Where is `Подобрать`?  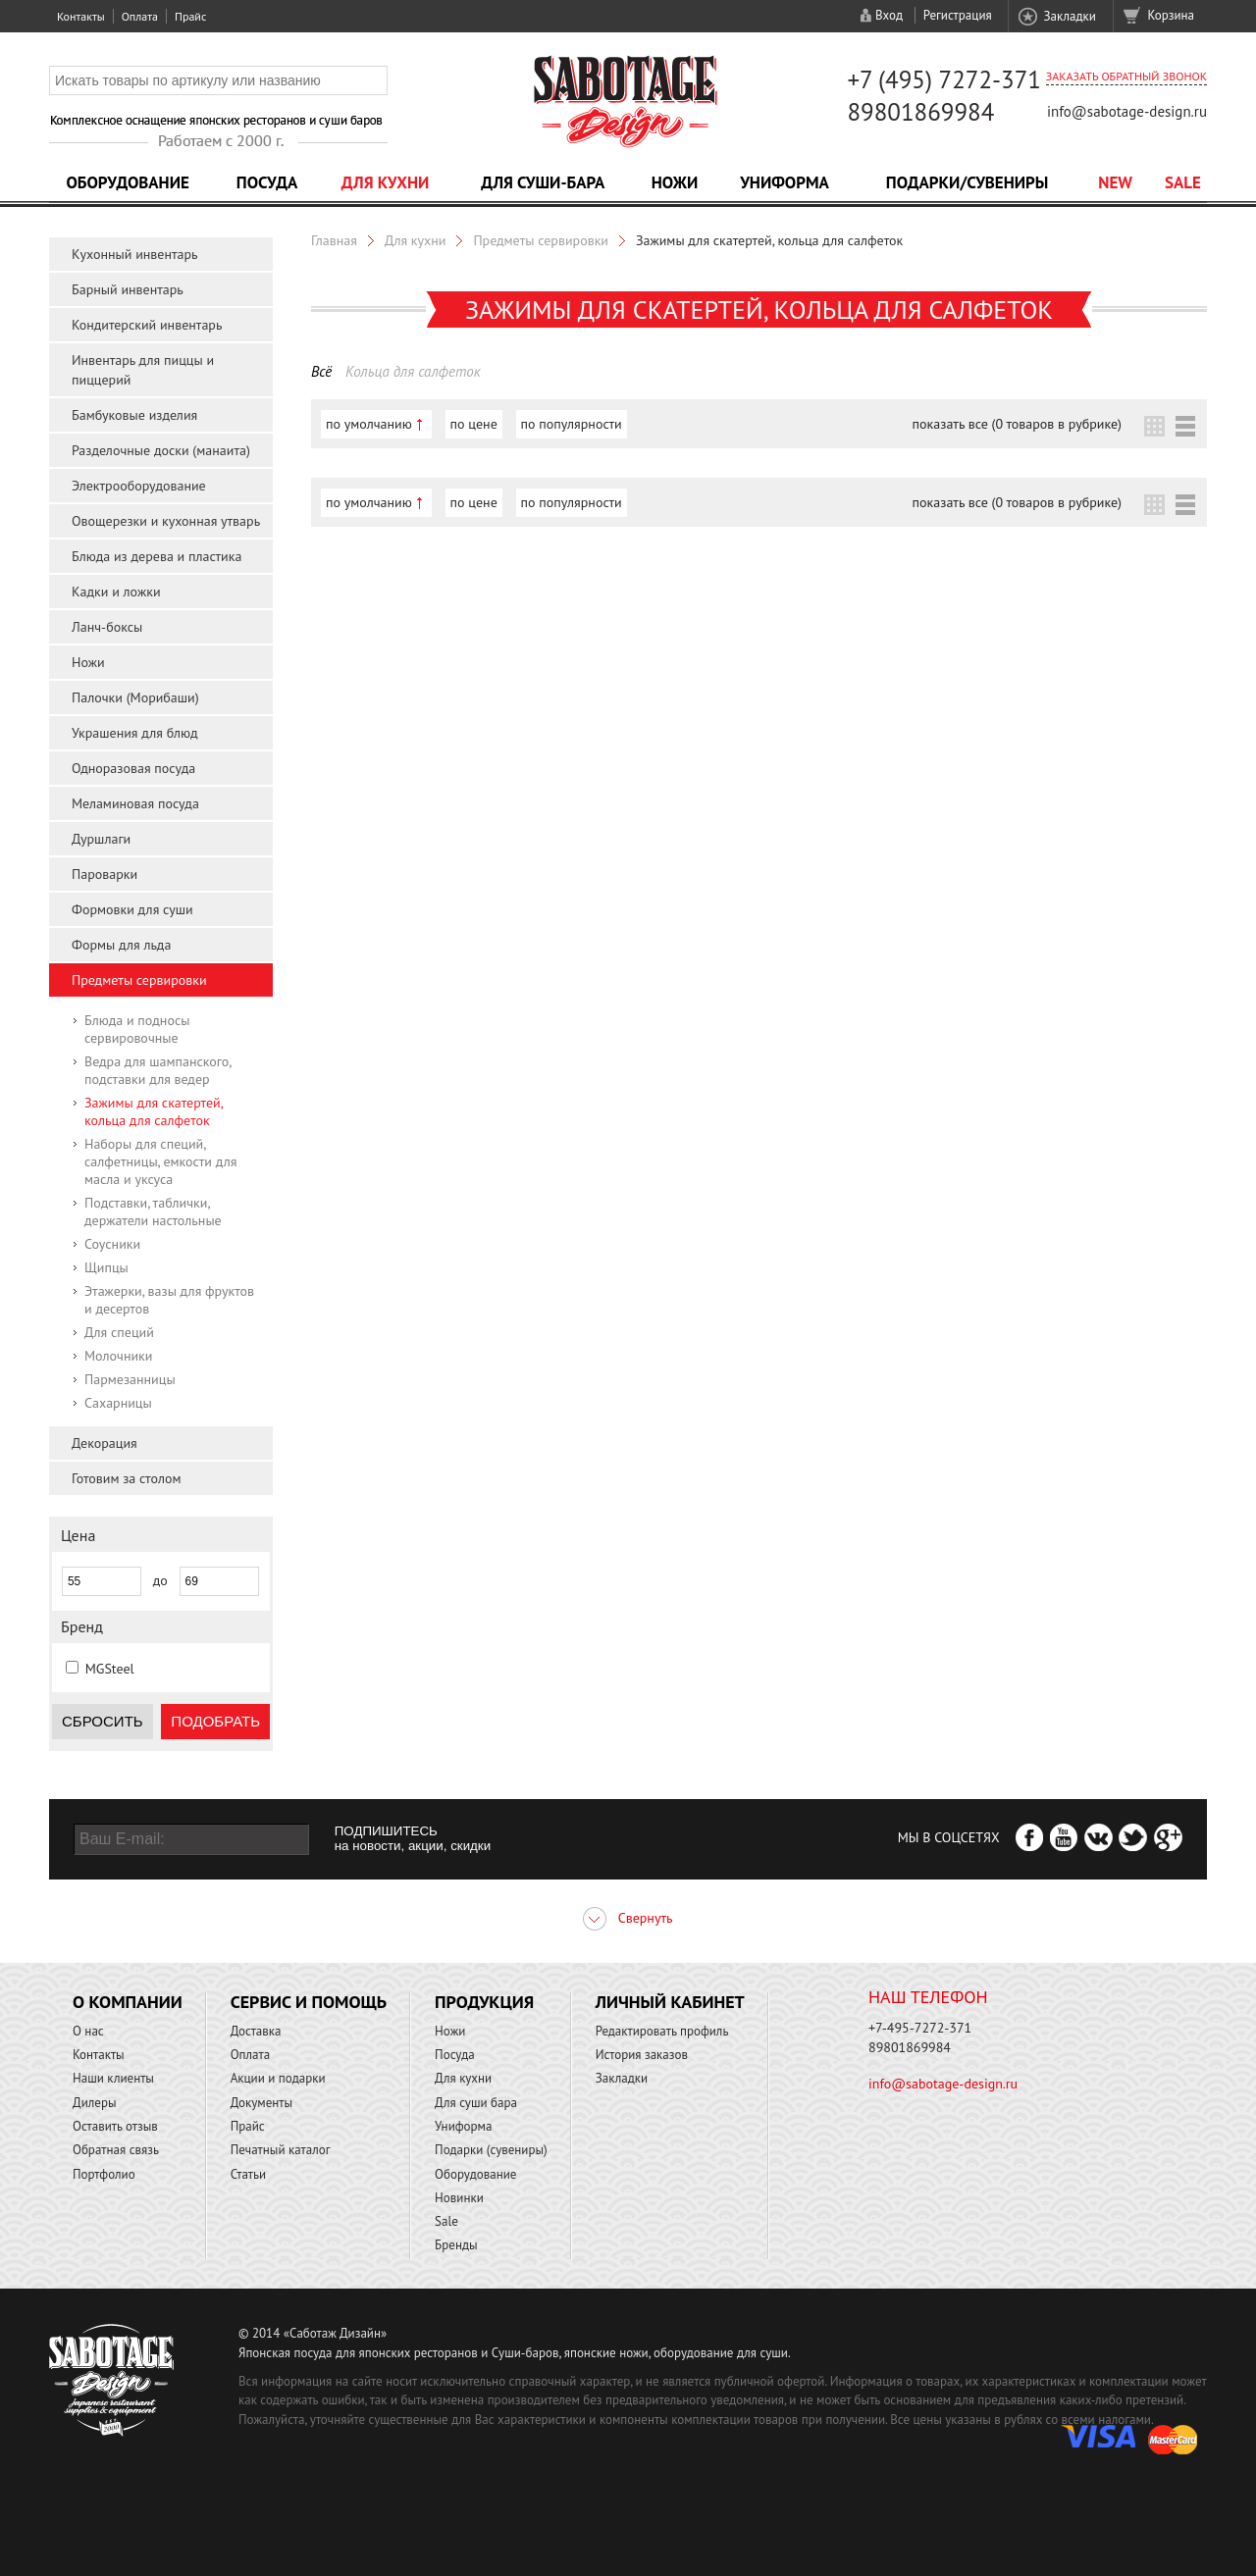 Подобрать is located at coordinates (215, 1721).